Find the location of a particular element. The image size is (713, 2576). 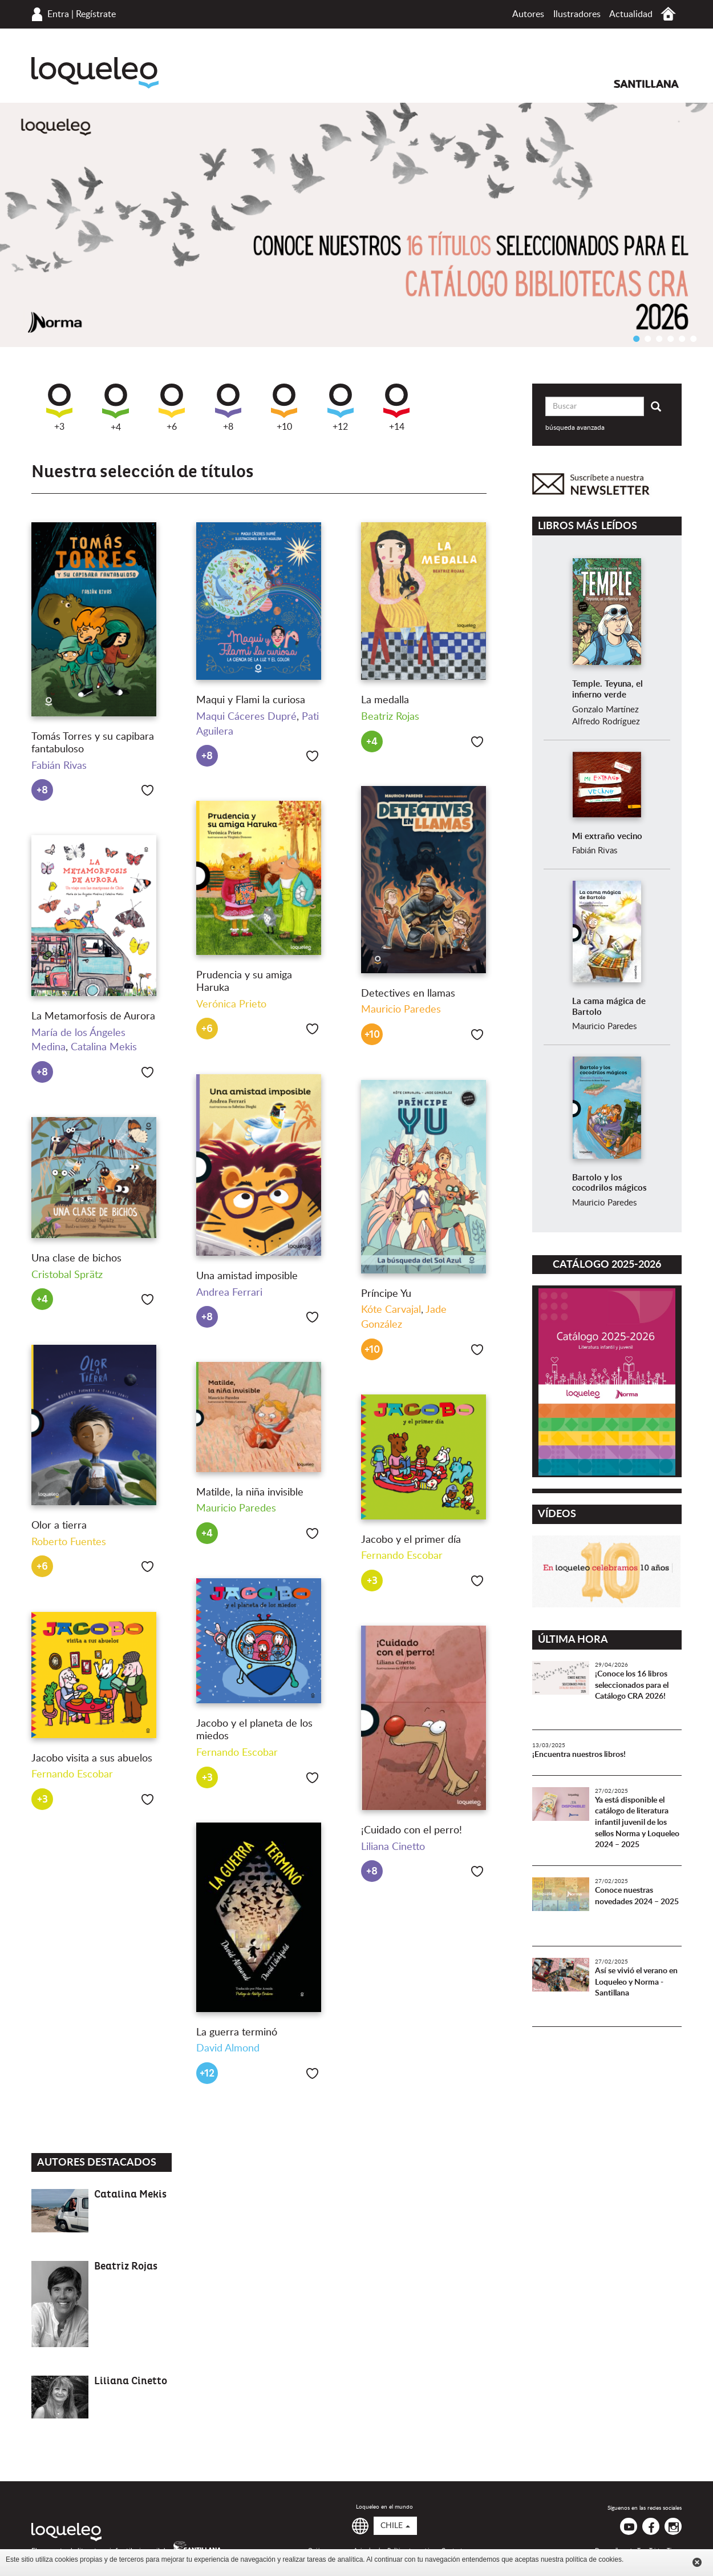

Actualidad is located at coordinates (631, 14).